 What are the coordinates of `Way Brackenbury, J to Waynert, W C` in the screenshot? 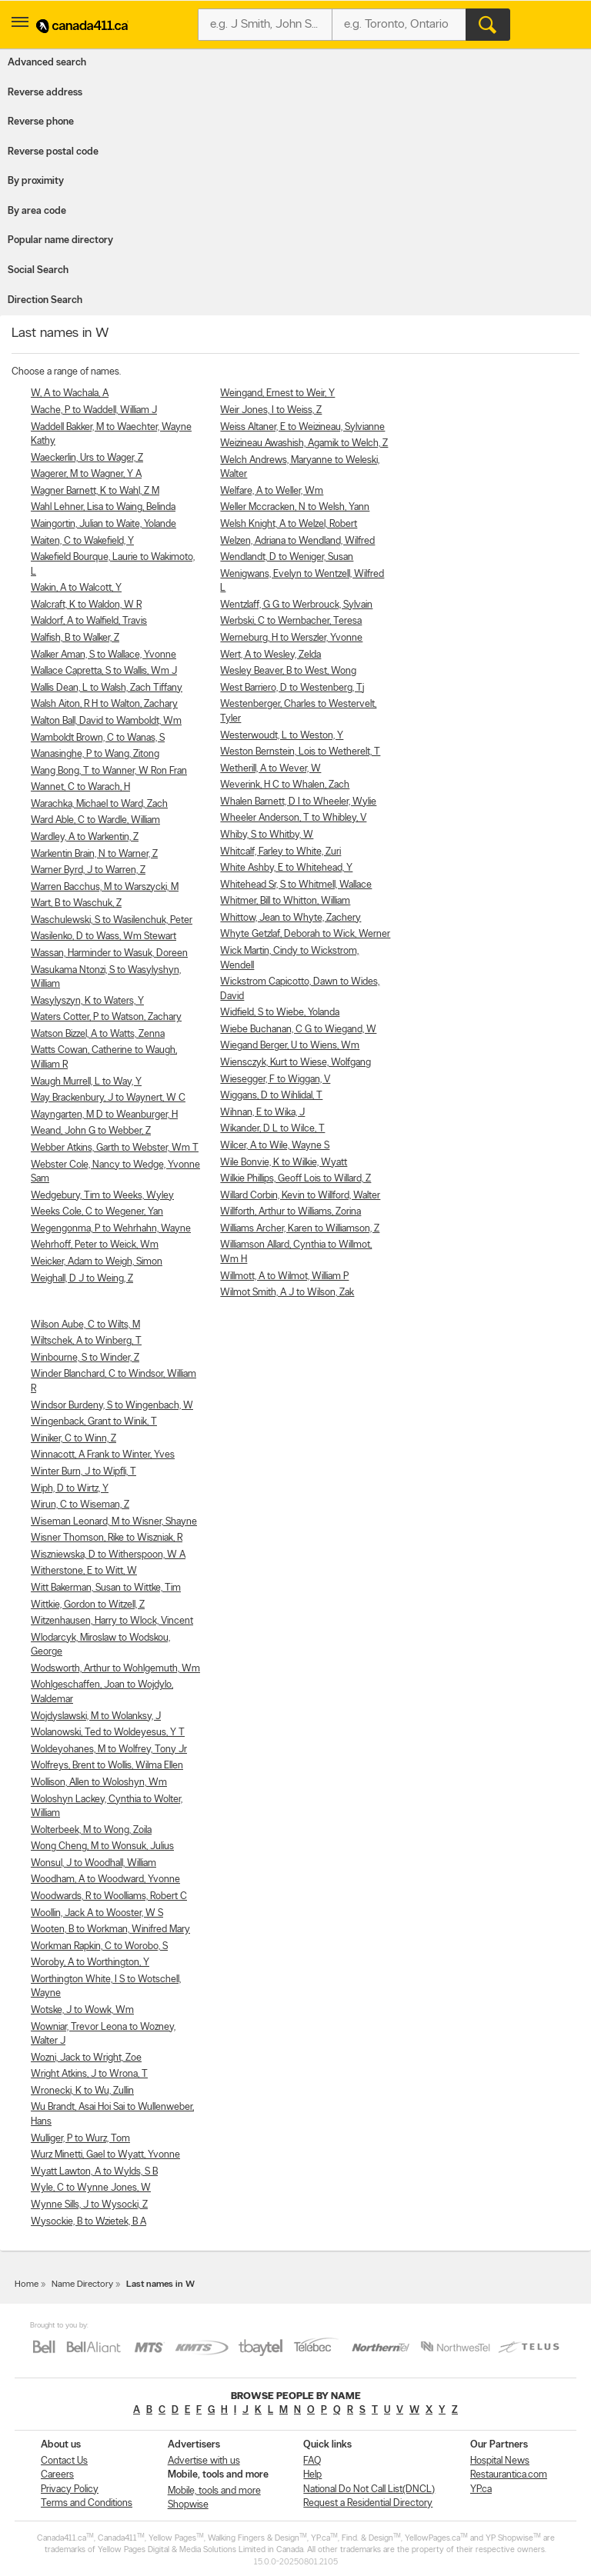 It's located at (108, 1098).